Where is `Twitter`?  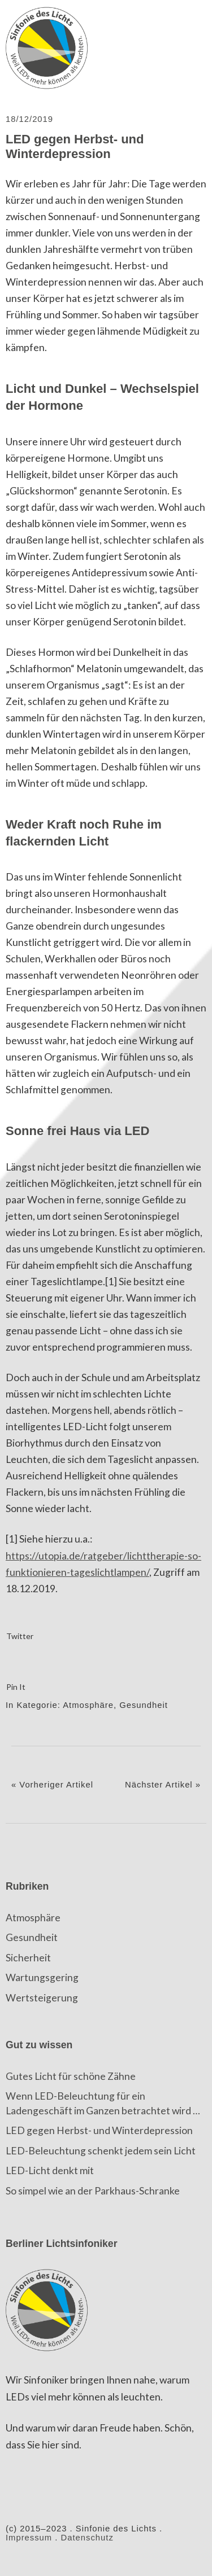 Twitter is located at coordinates (19, 1636).